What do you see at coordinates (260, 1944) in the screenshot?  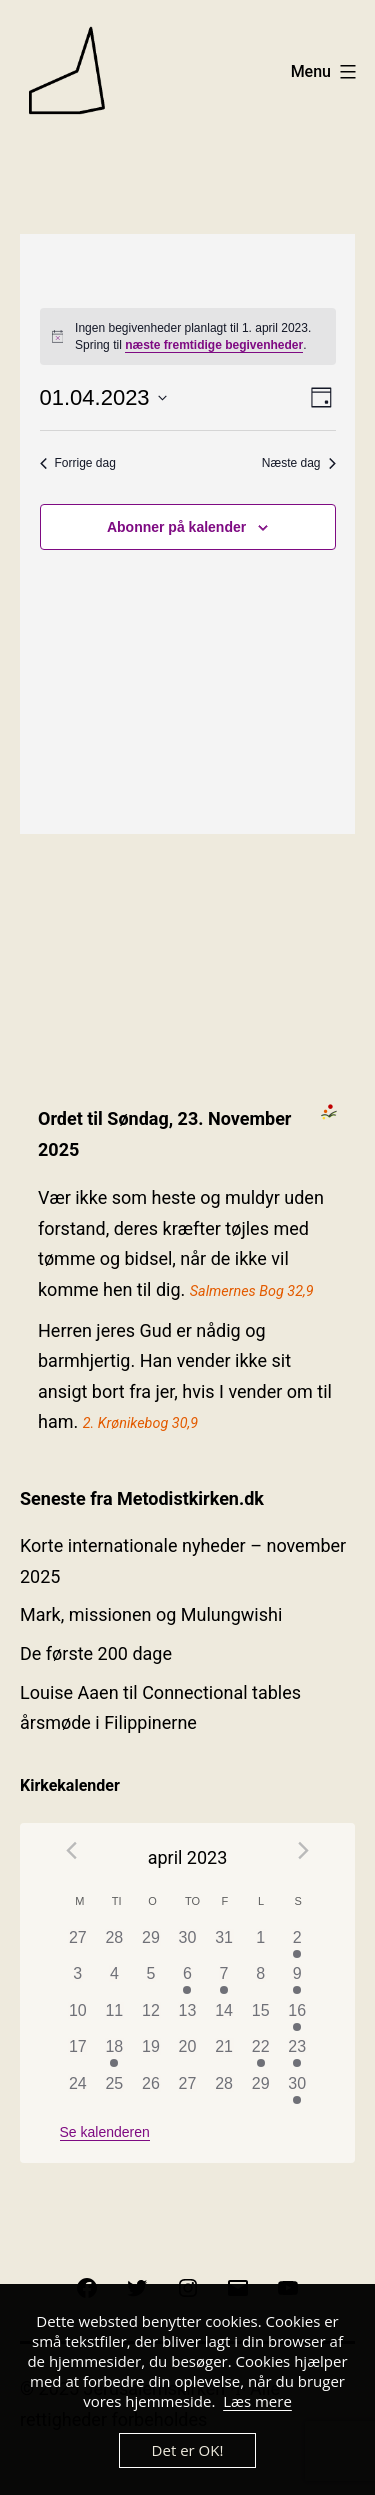 I see `[april 1, has 0 begivenheder]` at bounding box center [260, 1944].